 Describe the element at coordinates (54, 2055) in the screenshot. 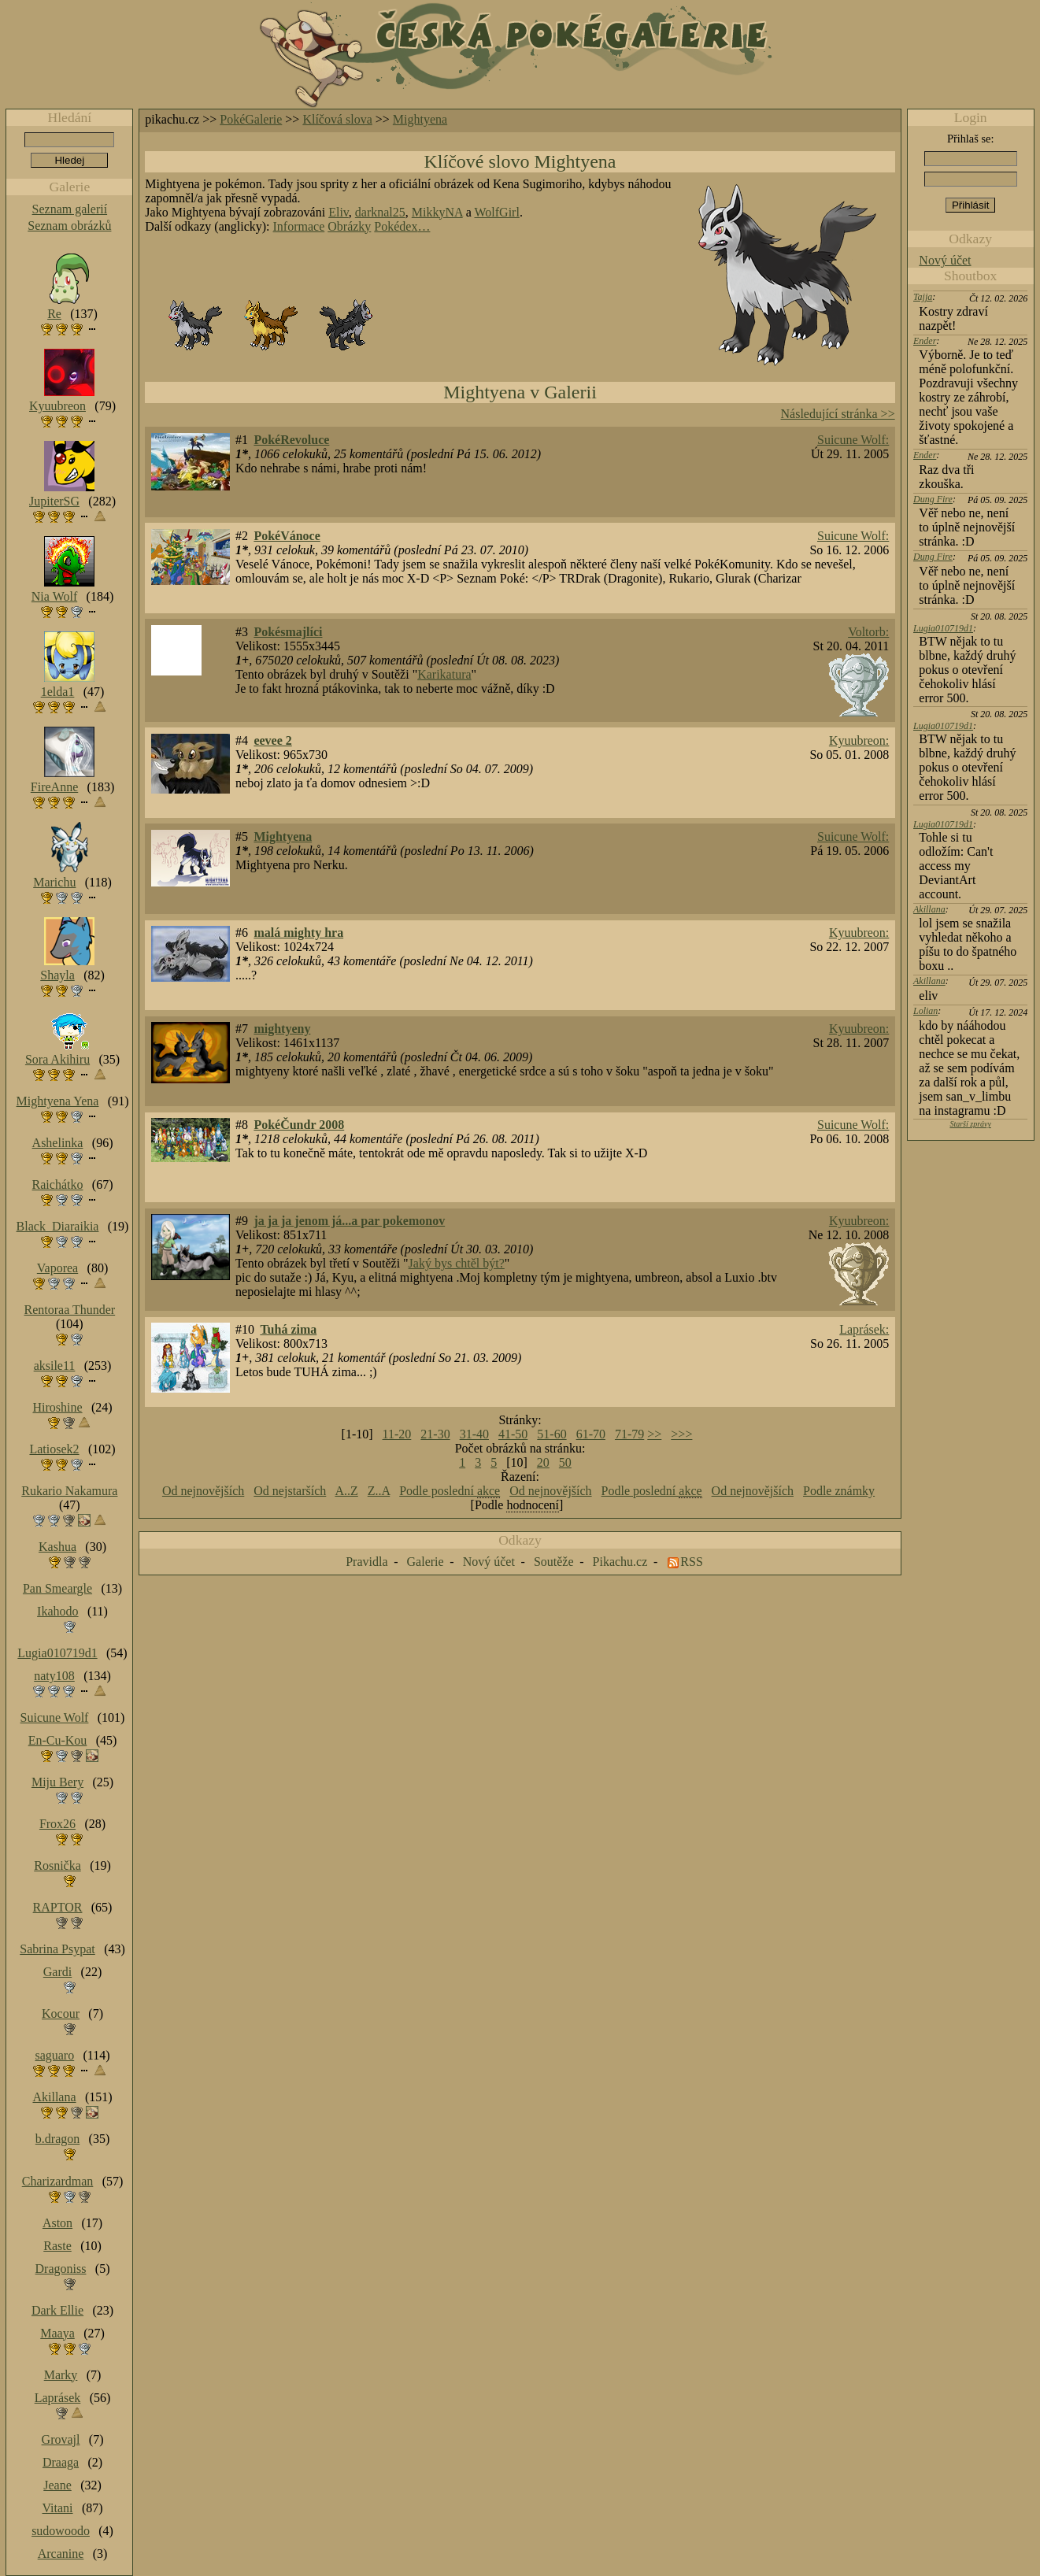

I see `saguaro` at that location.